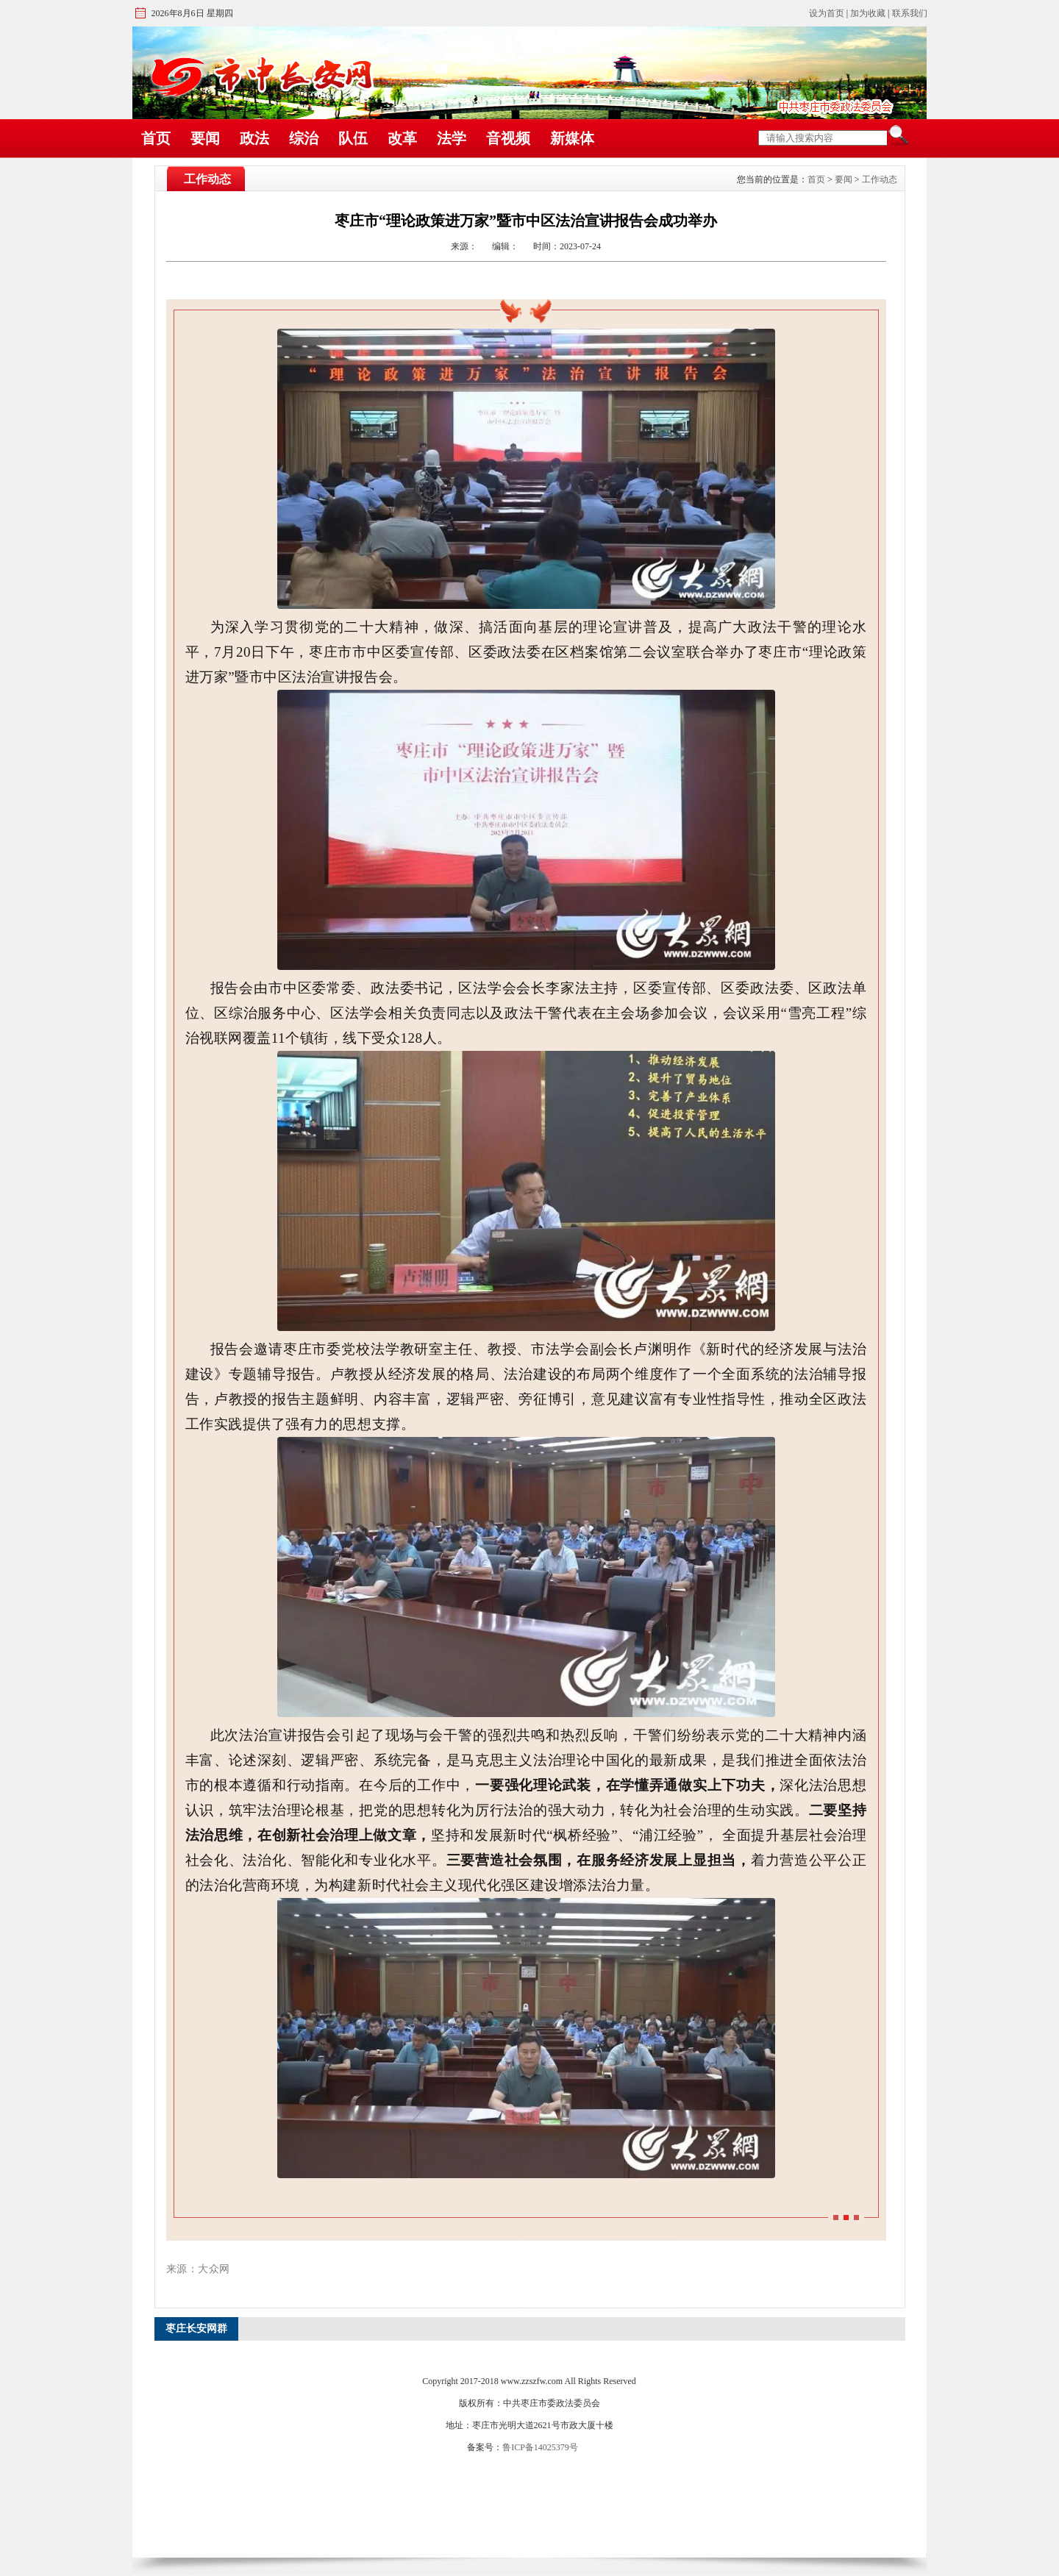 The image size is (1059, 2576). I want to click on 新媒体, so click(572, 138).